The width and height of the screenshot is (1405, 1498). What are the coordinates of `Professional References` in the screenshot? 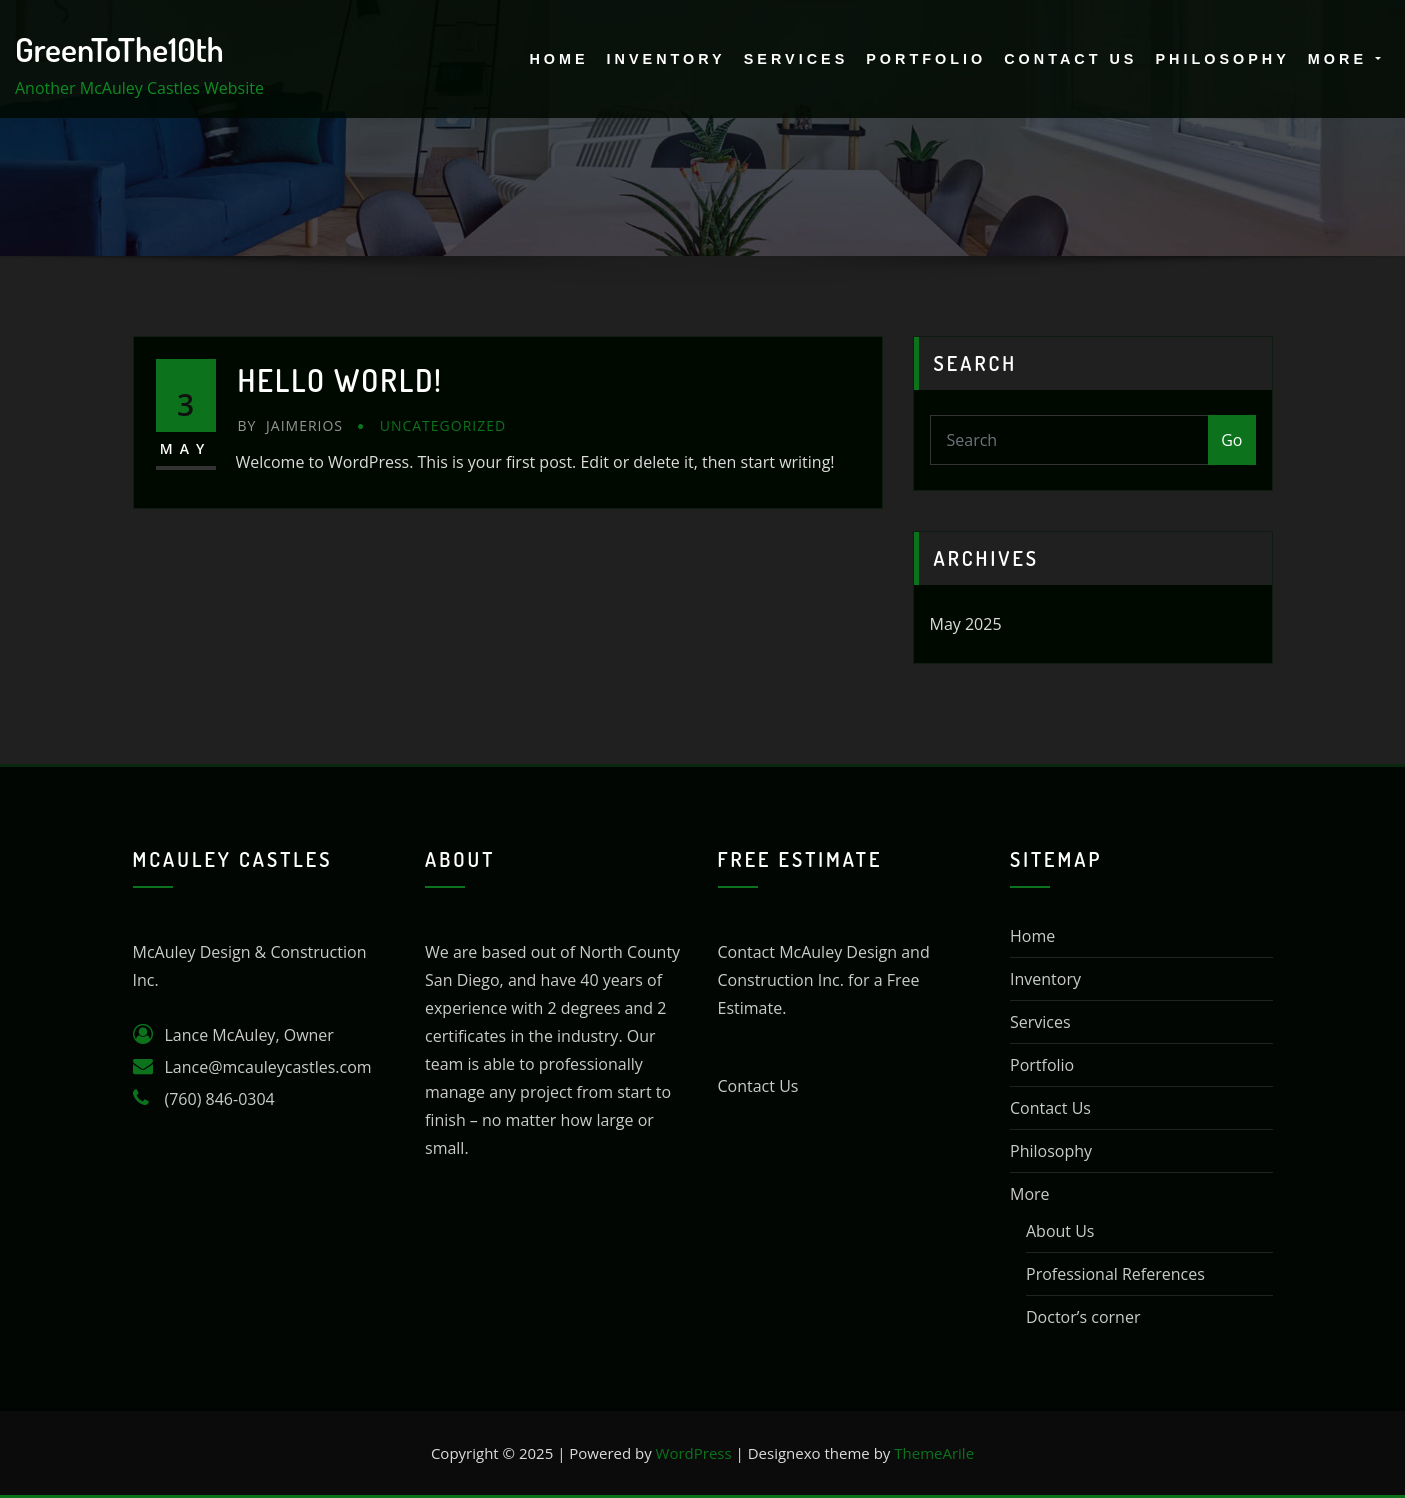 It's located at (1115, 1274).